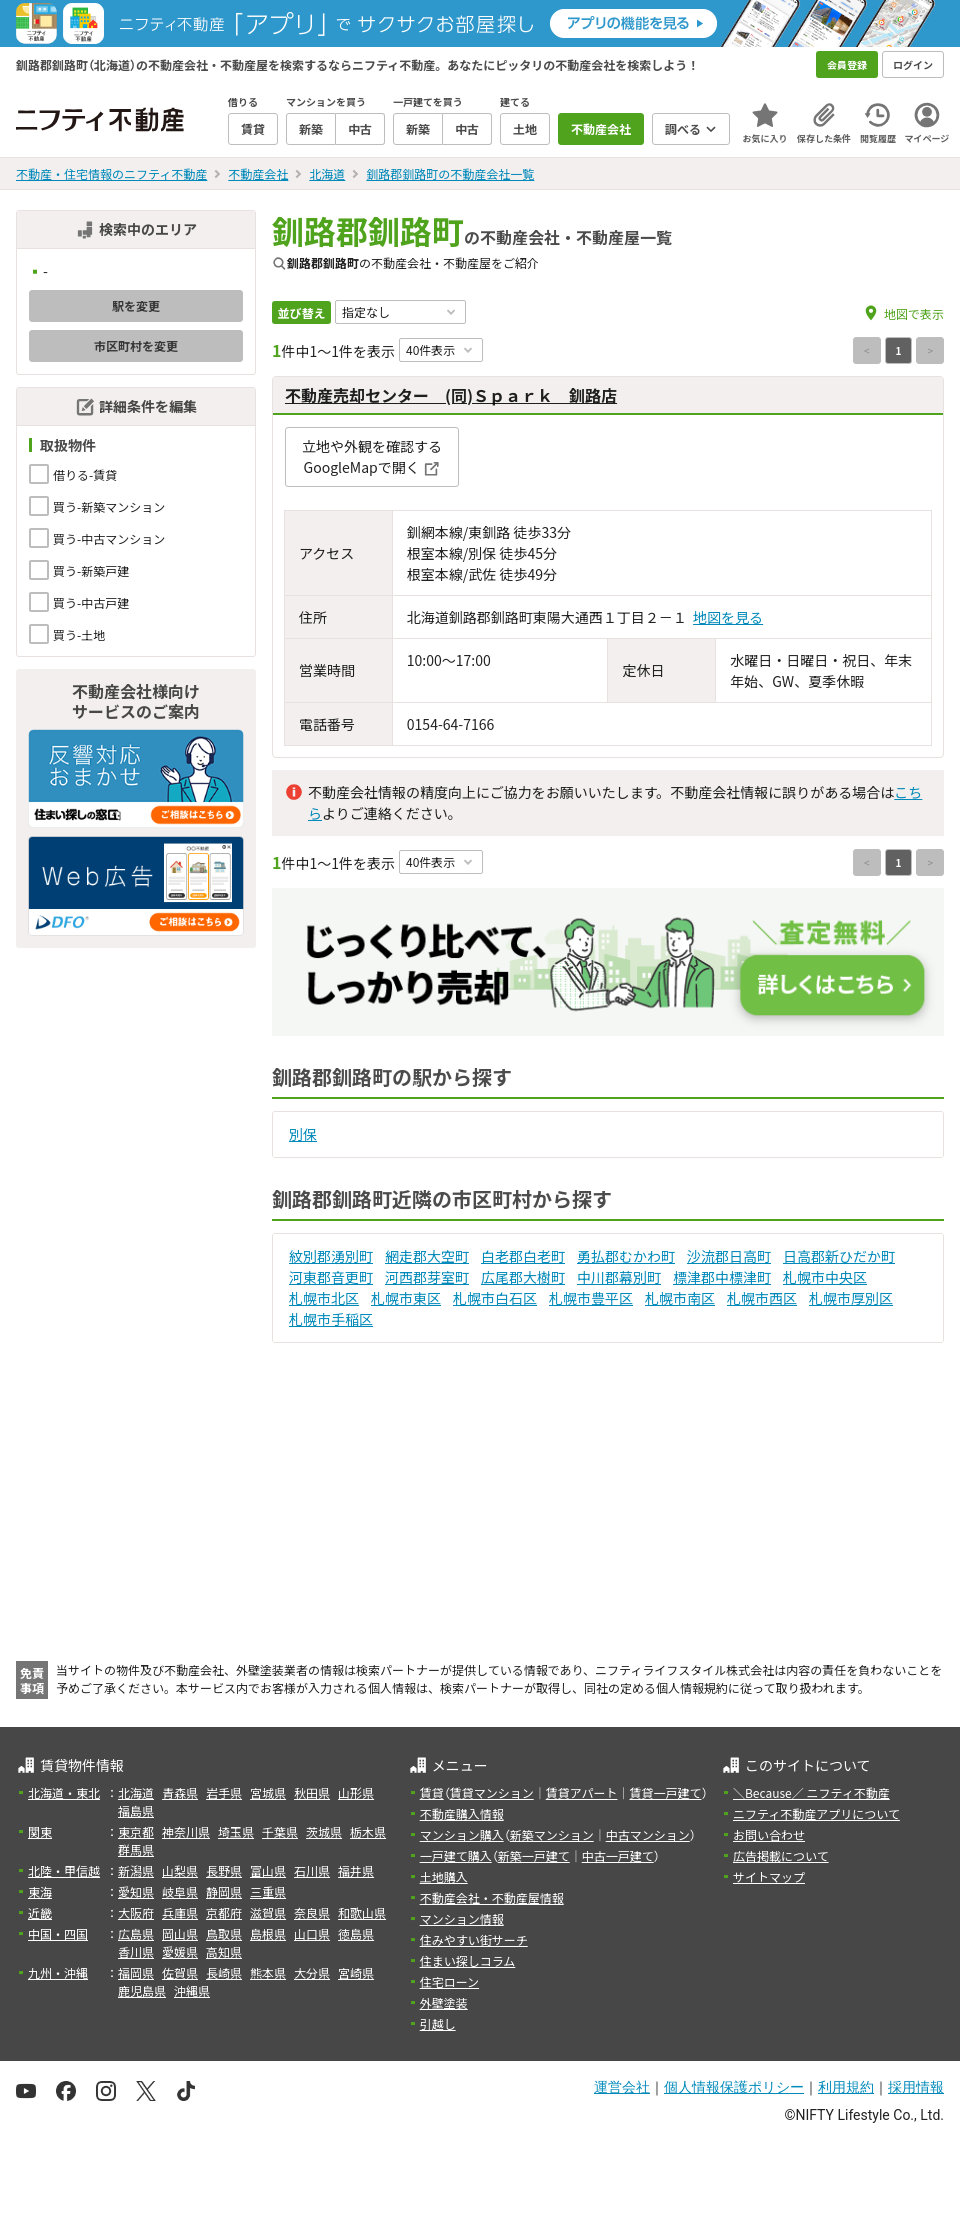 The height and width of the screenshot is (2229, 960). I want to click on 秋田県, so click(312, 1792).